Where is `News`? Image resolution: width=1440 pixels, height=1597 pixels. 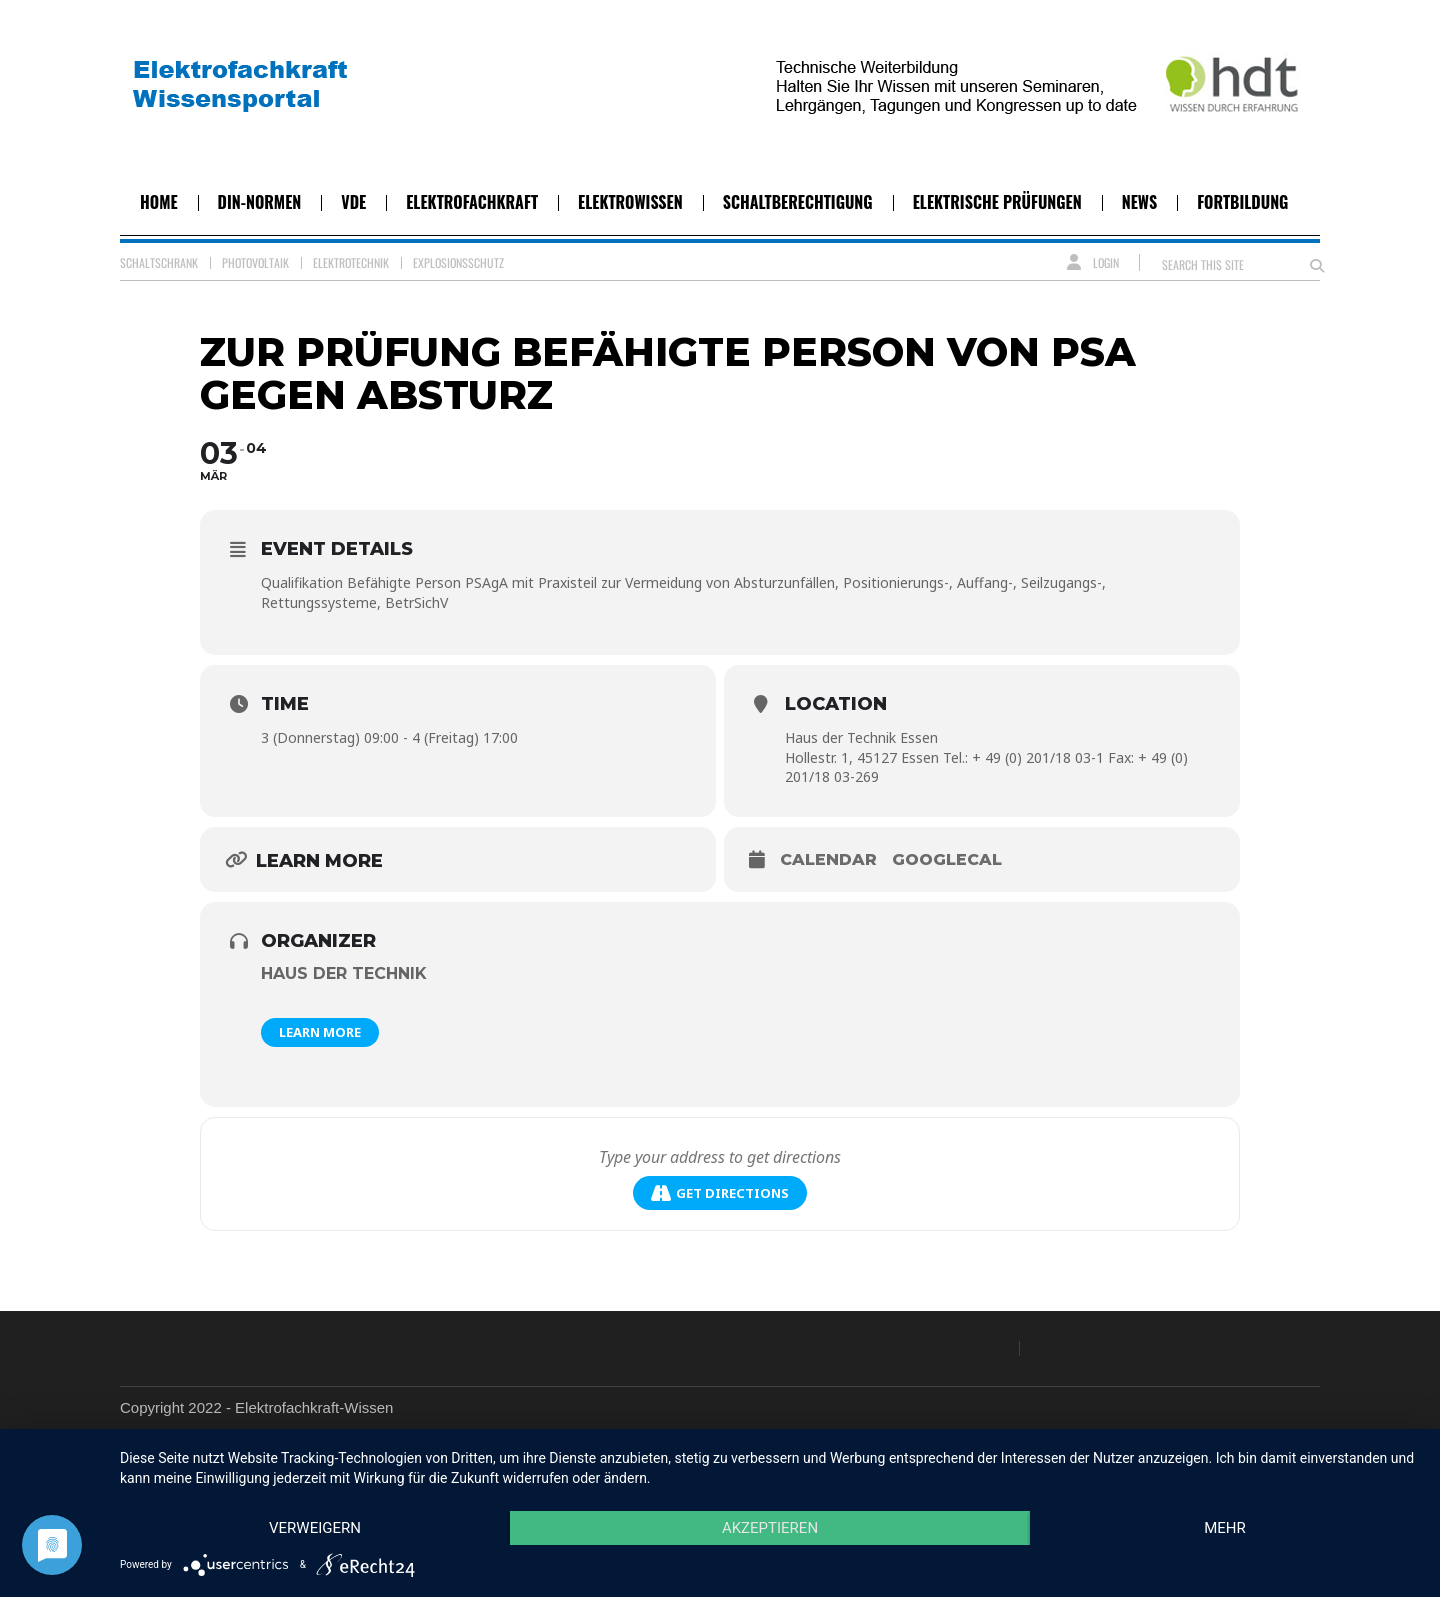
News is located at coordinates (1139, 202).